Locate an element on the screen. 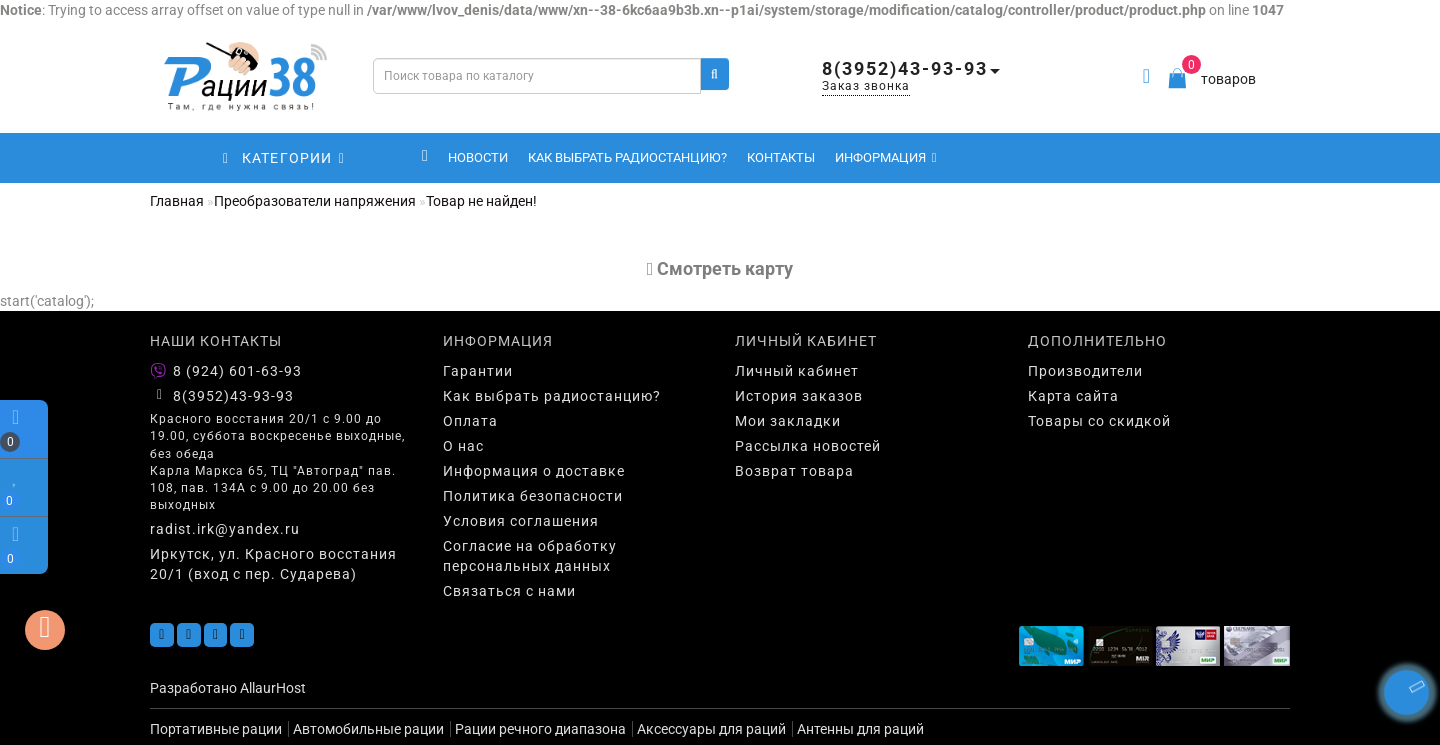 The height and width of the screenshot is (745, 1440). Антенны для раций is located at coordinates (860, 729).